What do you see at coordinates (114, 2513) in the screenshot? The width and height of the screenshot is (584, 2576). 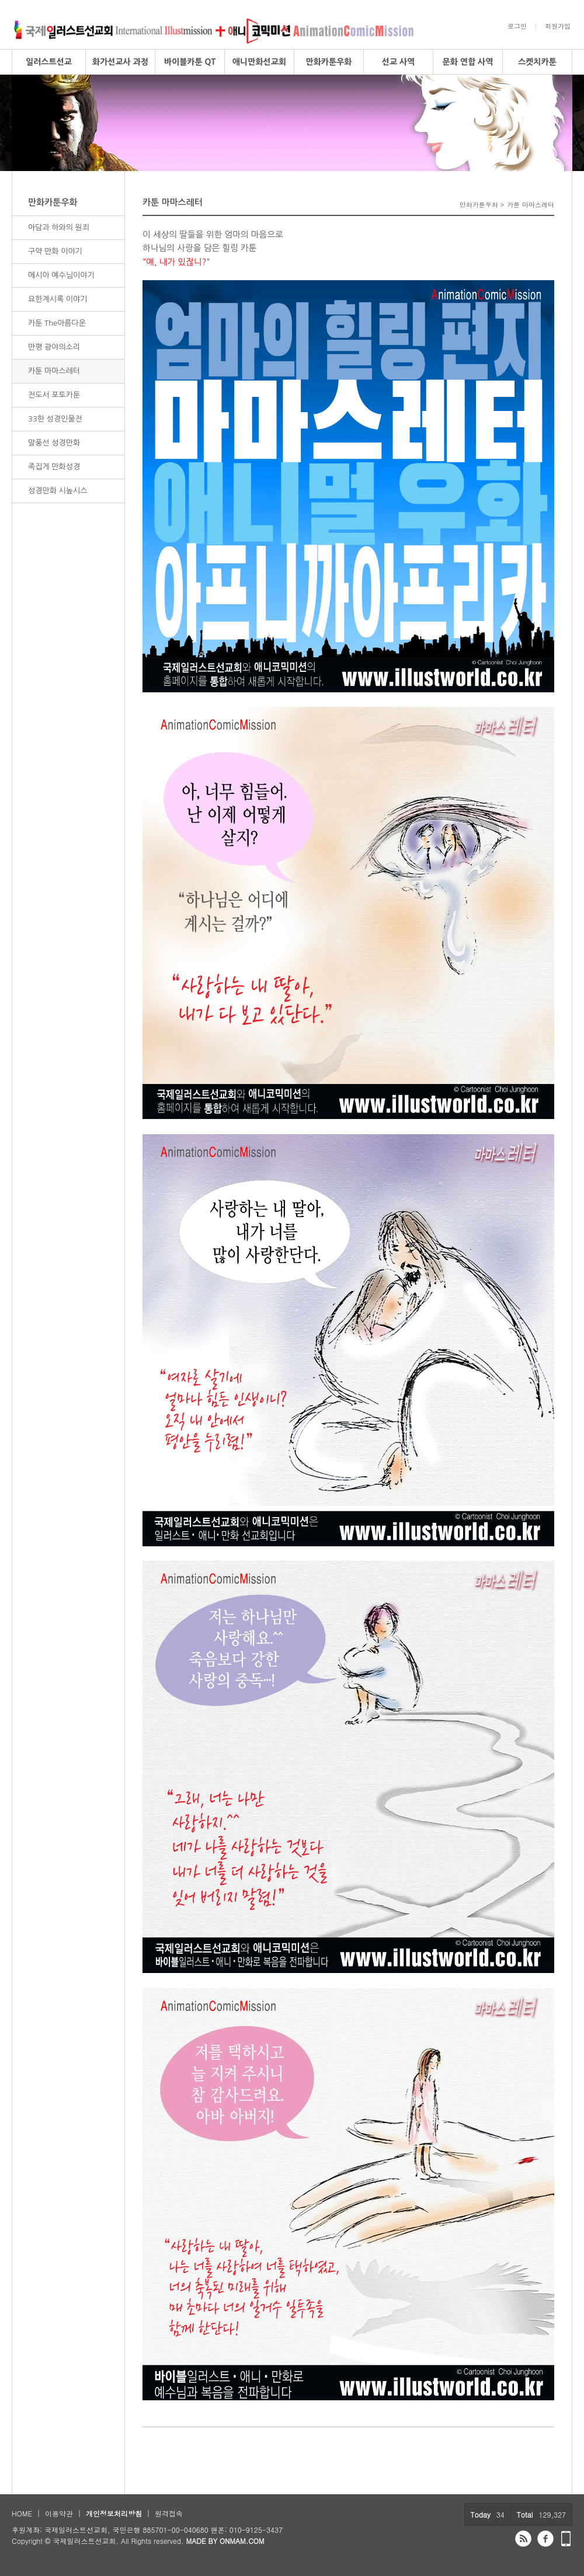 I see `개인정보처리방침` at bounding box center [114, 2513].